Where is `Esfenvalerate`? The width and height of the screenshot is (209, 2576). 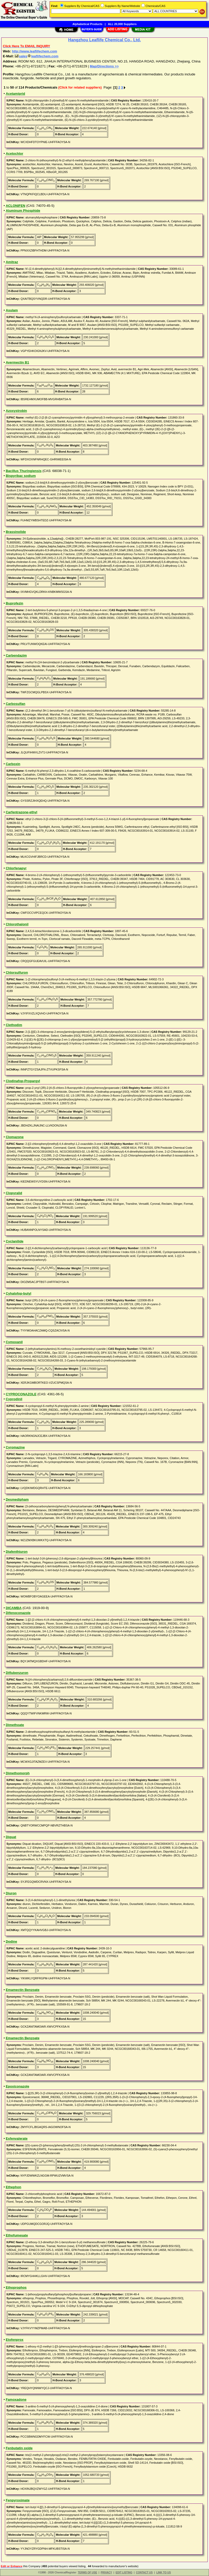 Esfenvalerate is located at coordinates (17, 2138).